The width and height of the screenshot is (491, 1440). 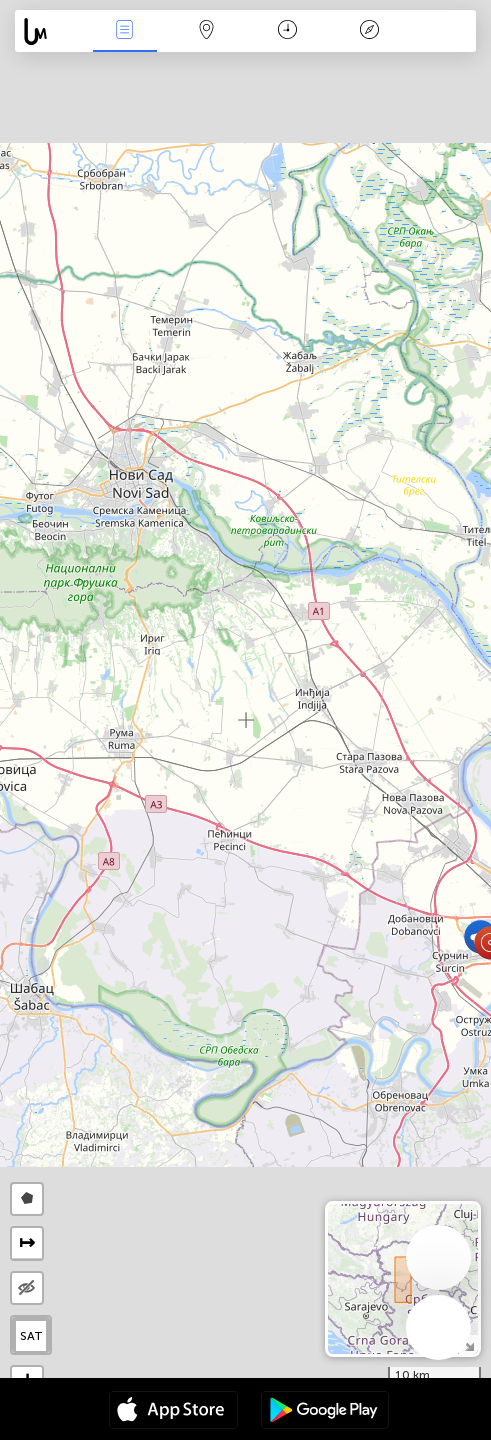 I want to click on SAT, so click(x=31, y=1336).